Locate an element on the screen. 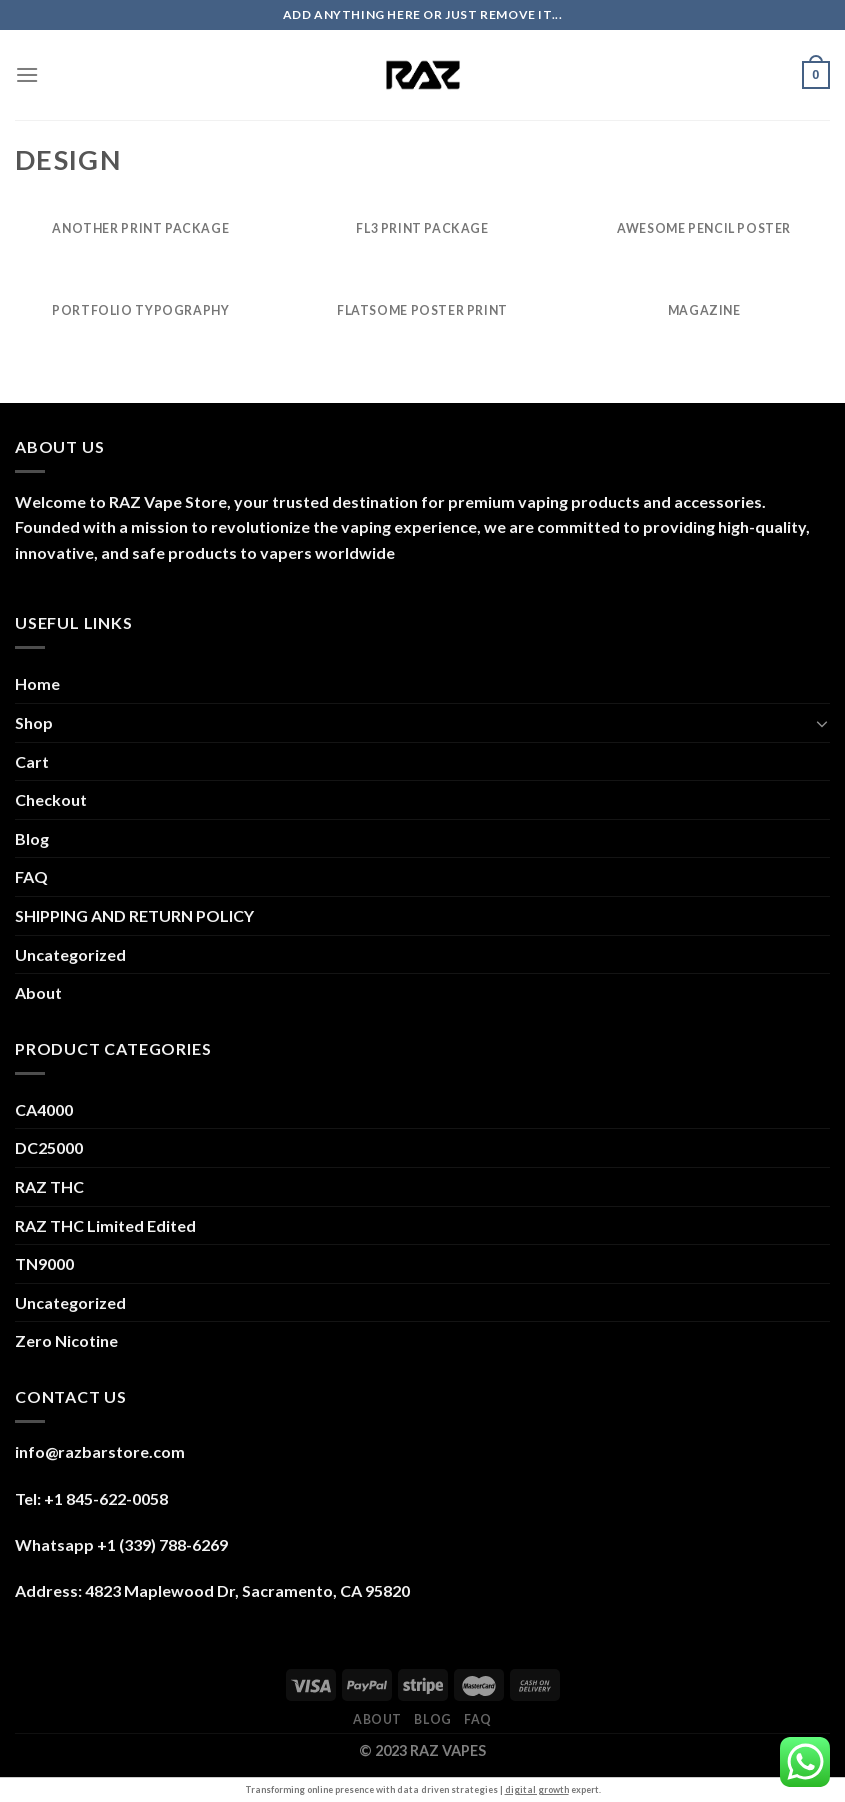 The width and height of the screenshot is (845, 1802). Zero Nicotine is located at coordinates (66, 1340).